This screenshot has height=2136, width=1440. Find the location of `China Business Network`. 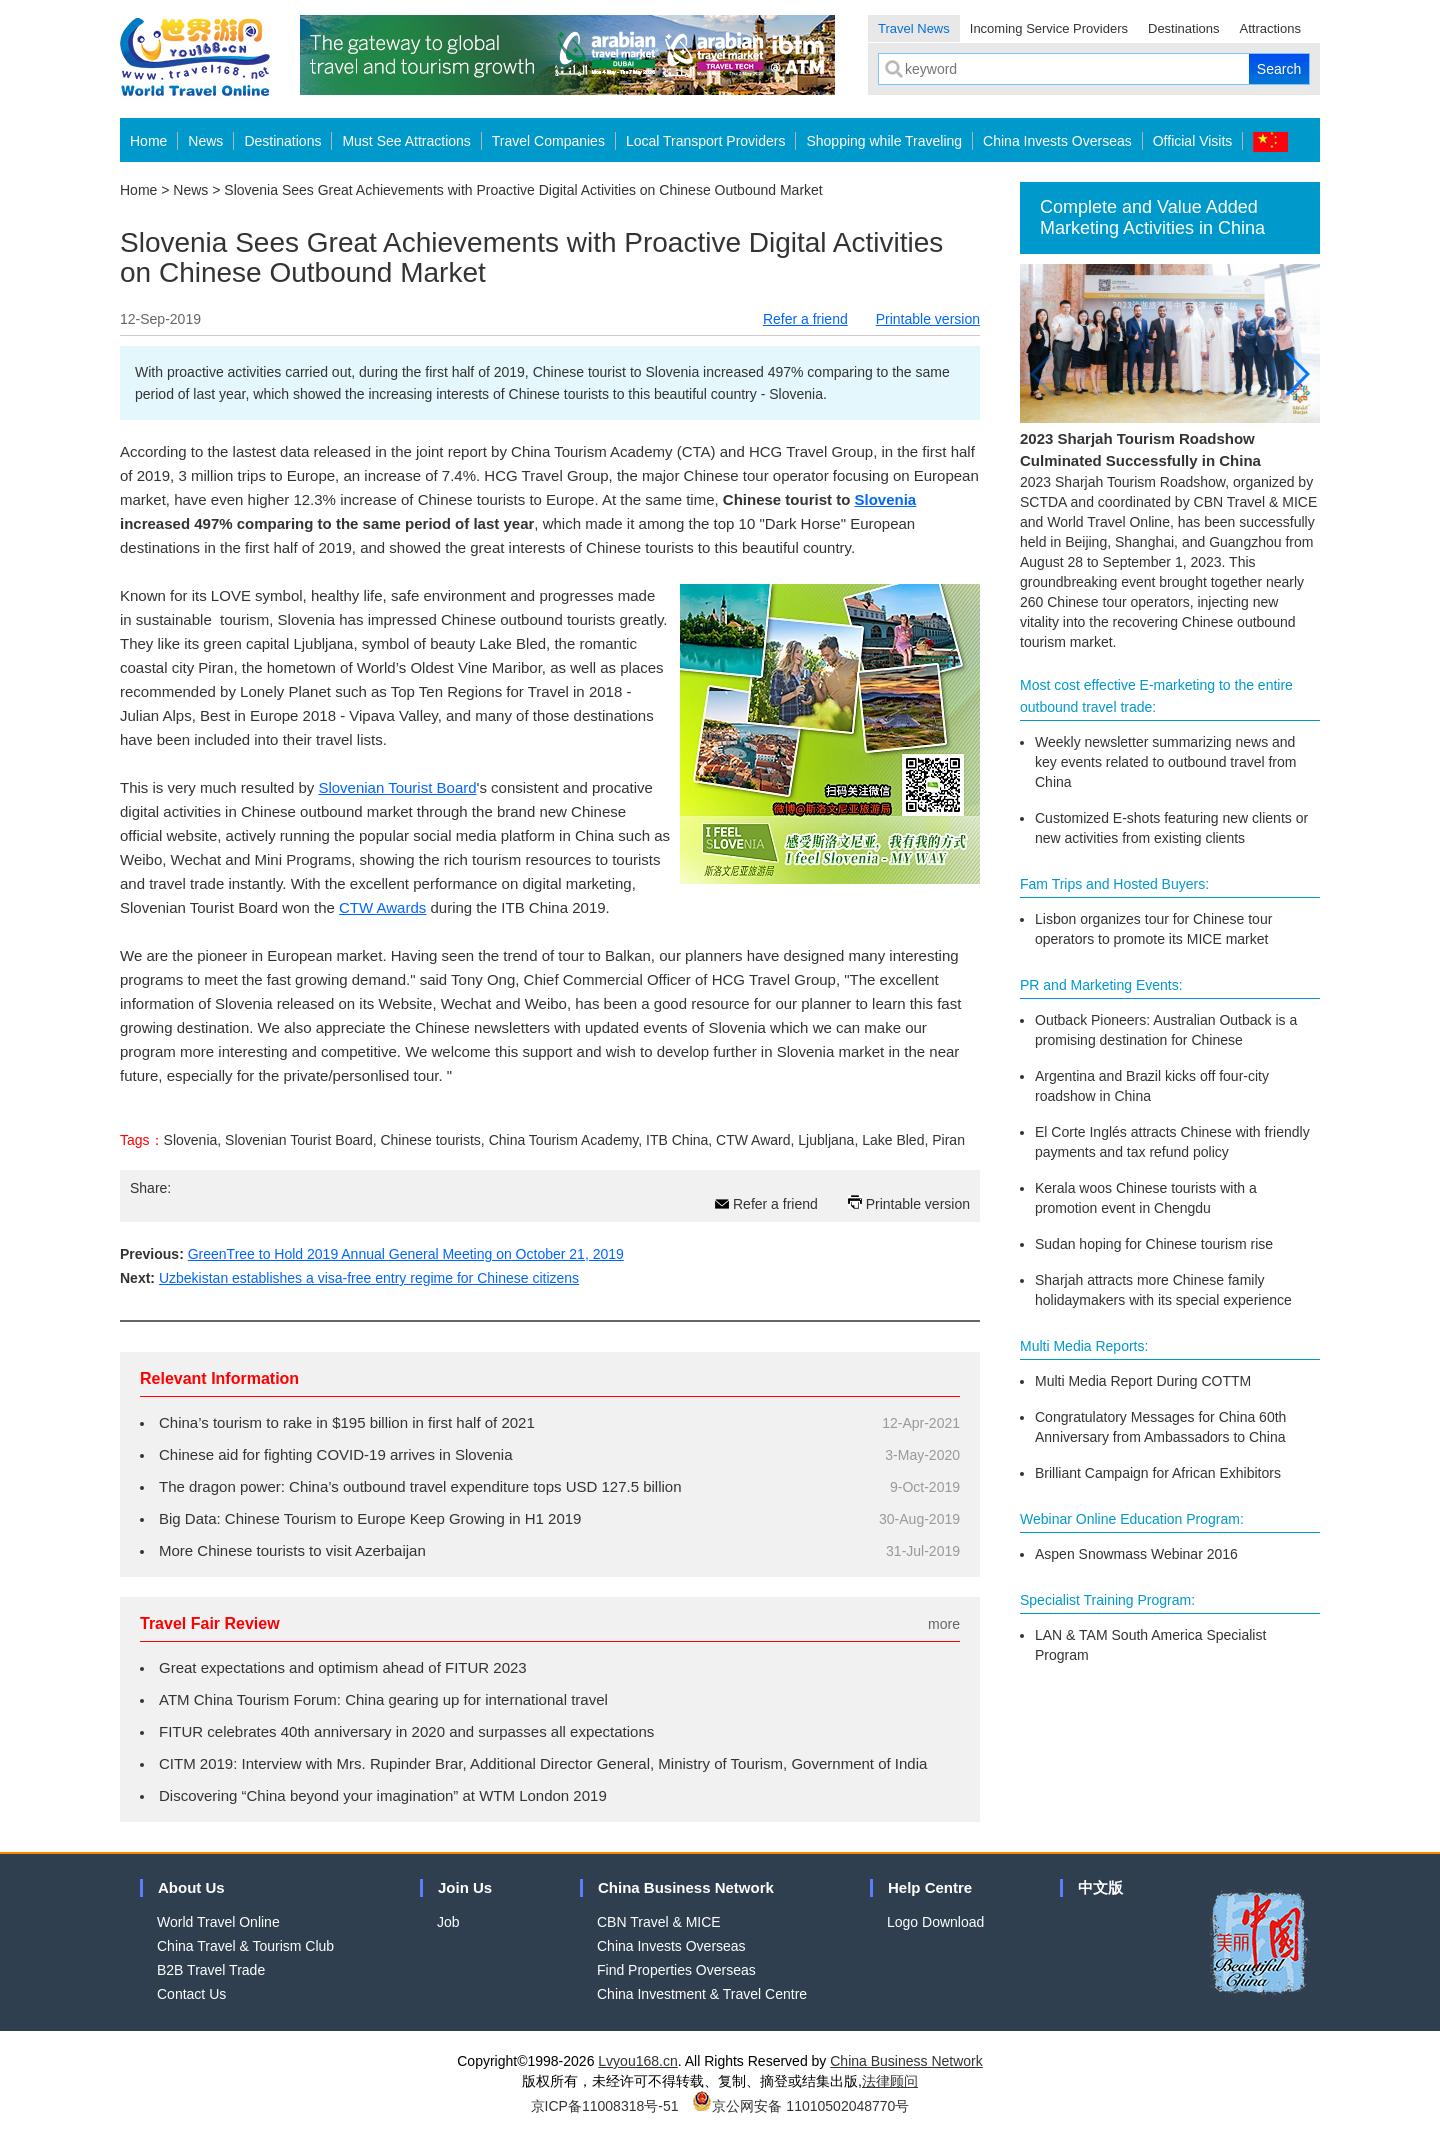

China Business Network is located at coordinates (686, 1887).